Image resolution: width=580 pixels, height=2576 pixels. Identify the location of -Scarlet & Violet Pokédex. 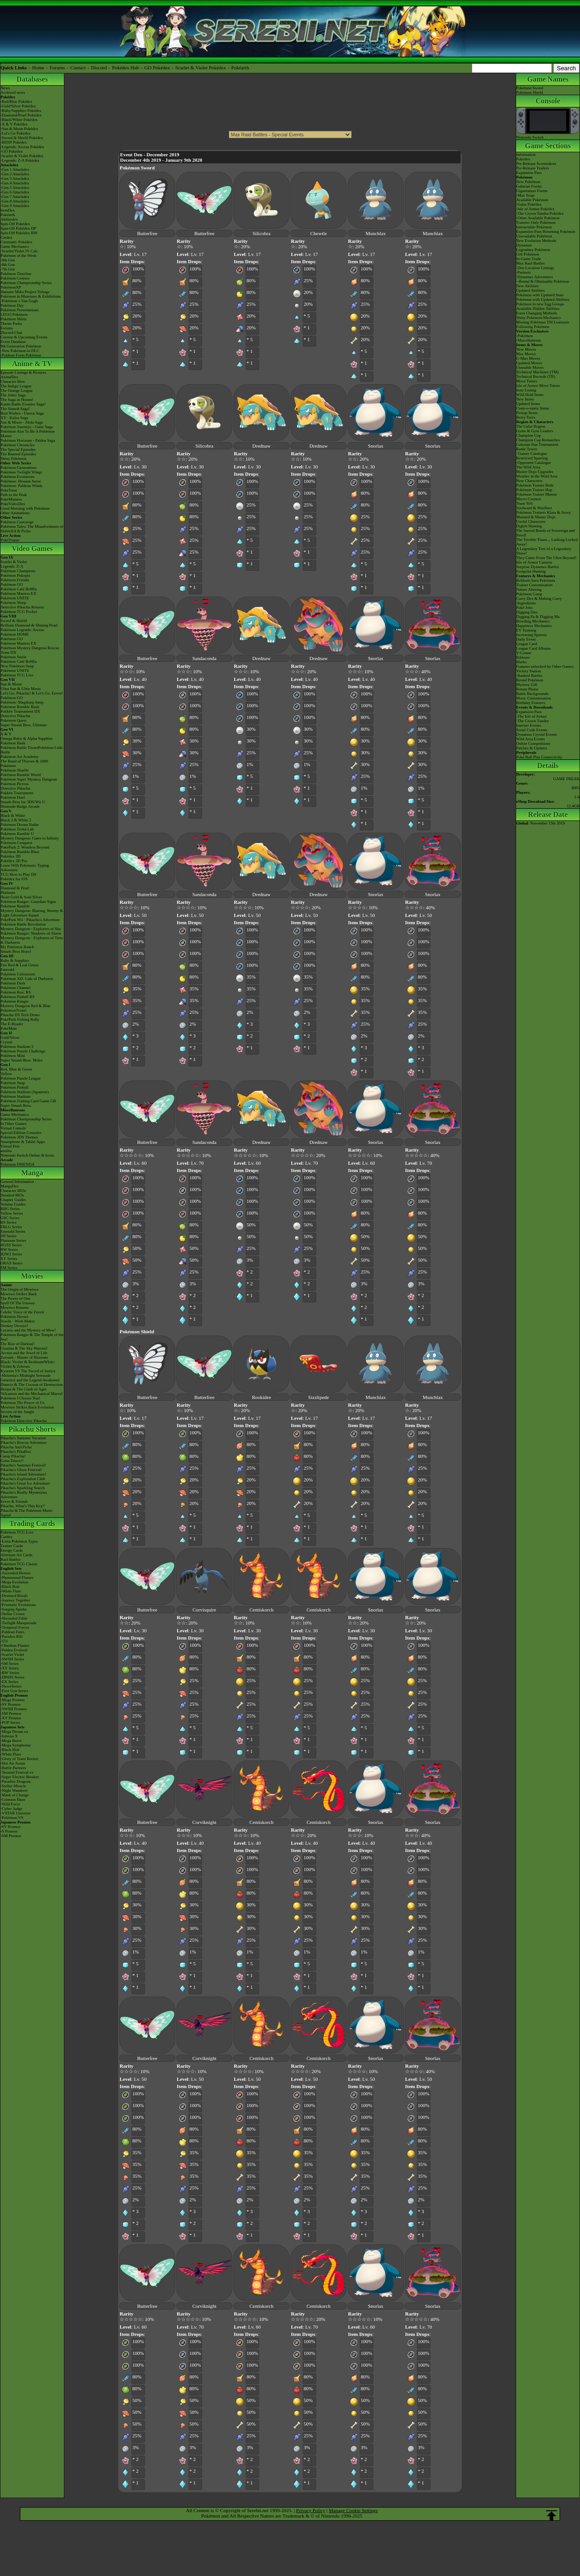
(22, 156).